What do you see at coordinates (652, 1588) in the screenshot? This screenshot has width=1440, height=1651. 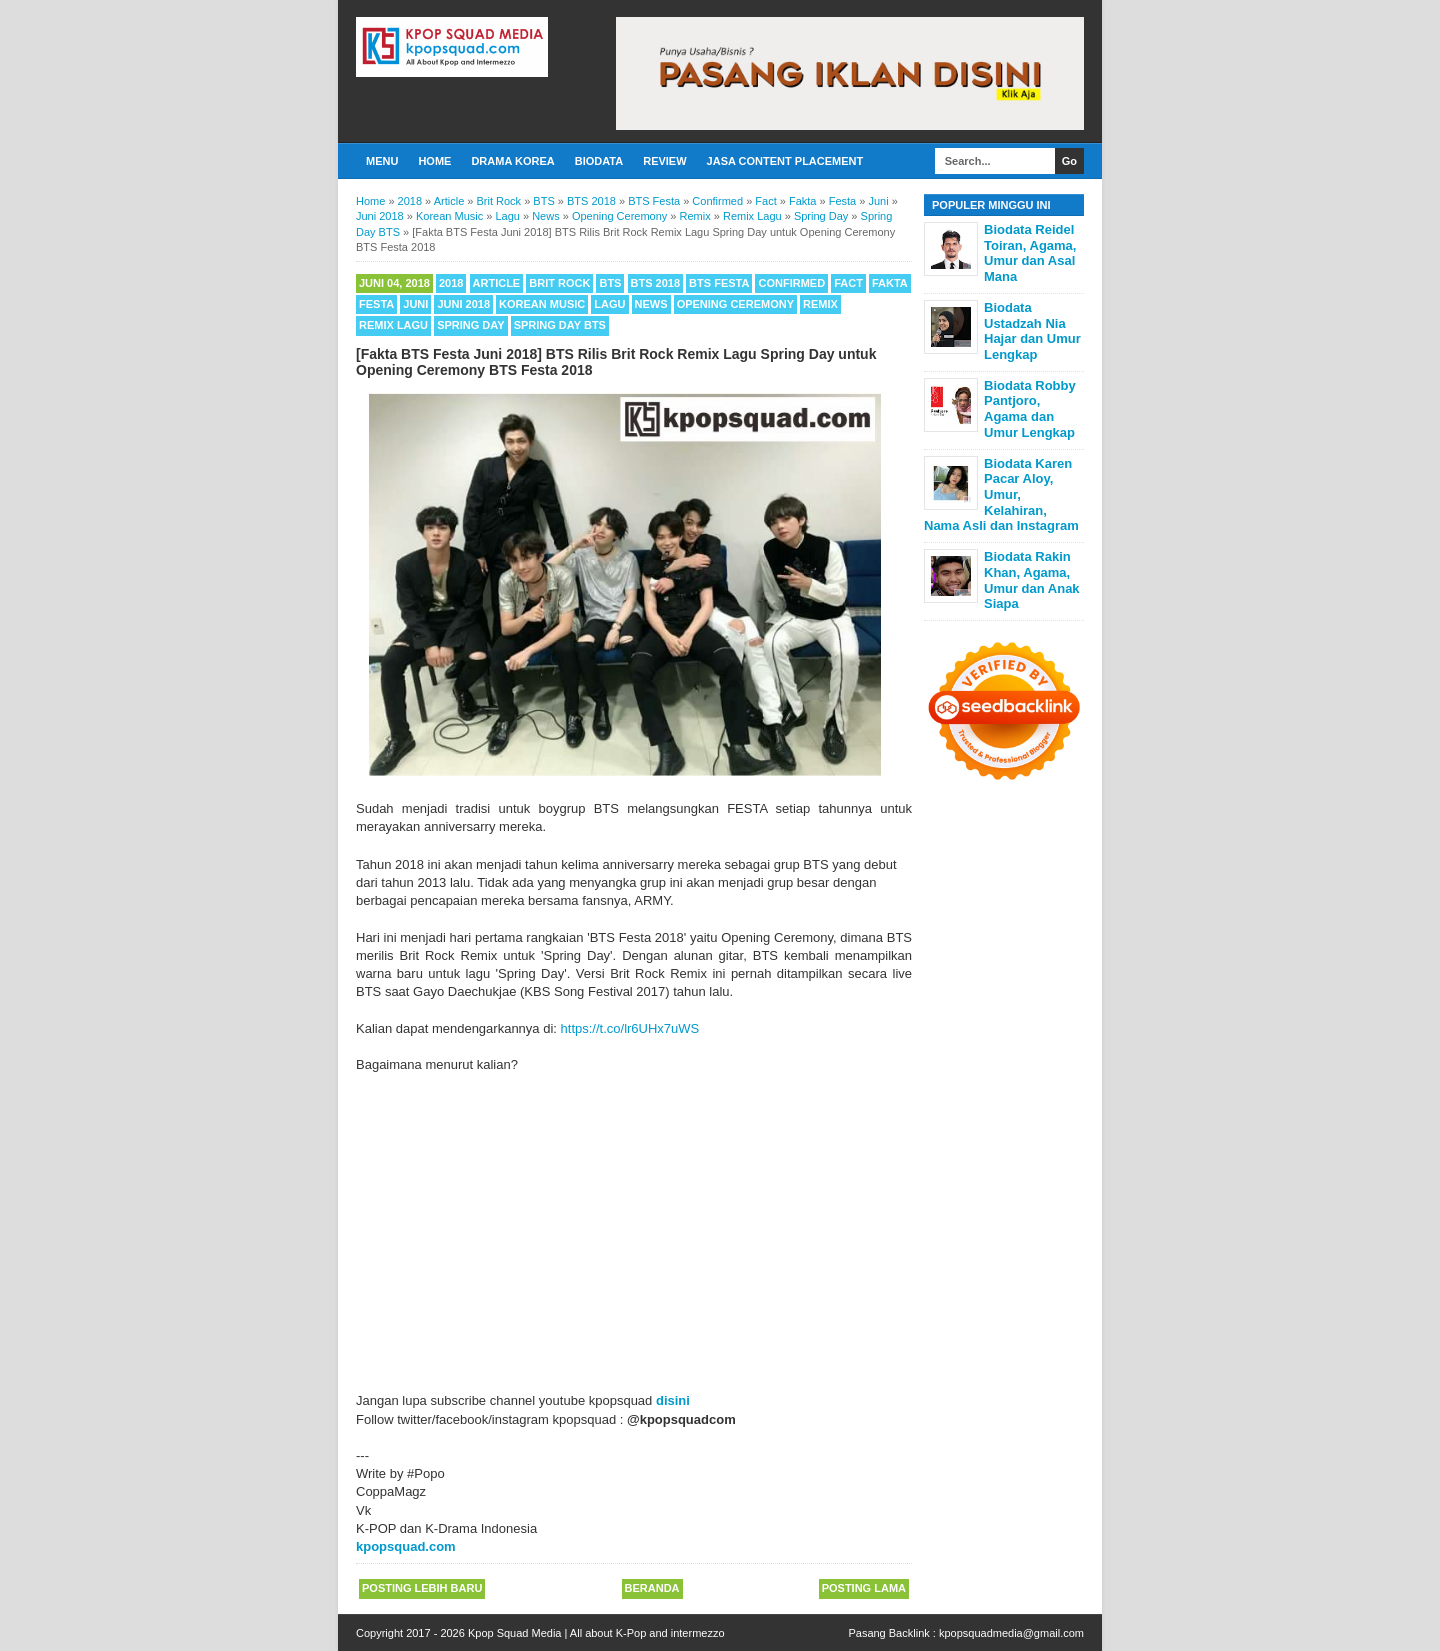 I see `Beranda` at bounding box center [652, 1588].